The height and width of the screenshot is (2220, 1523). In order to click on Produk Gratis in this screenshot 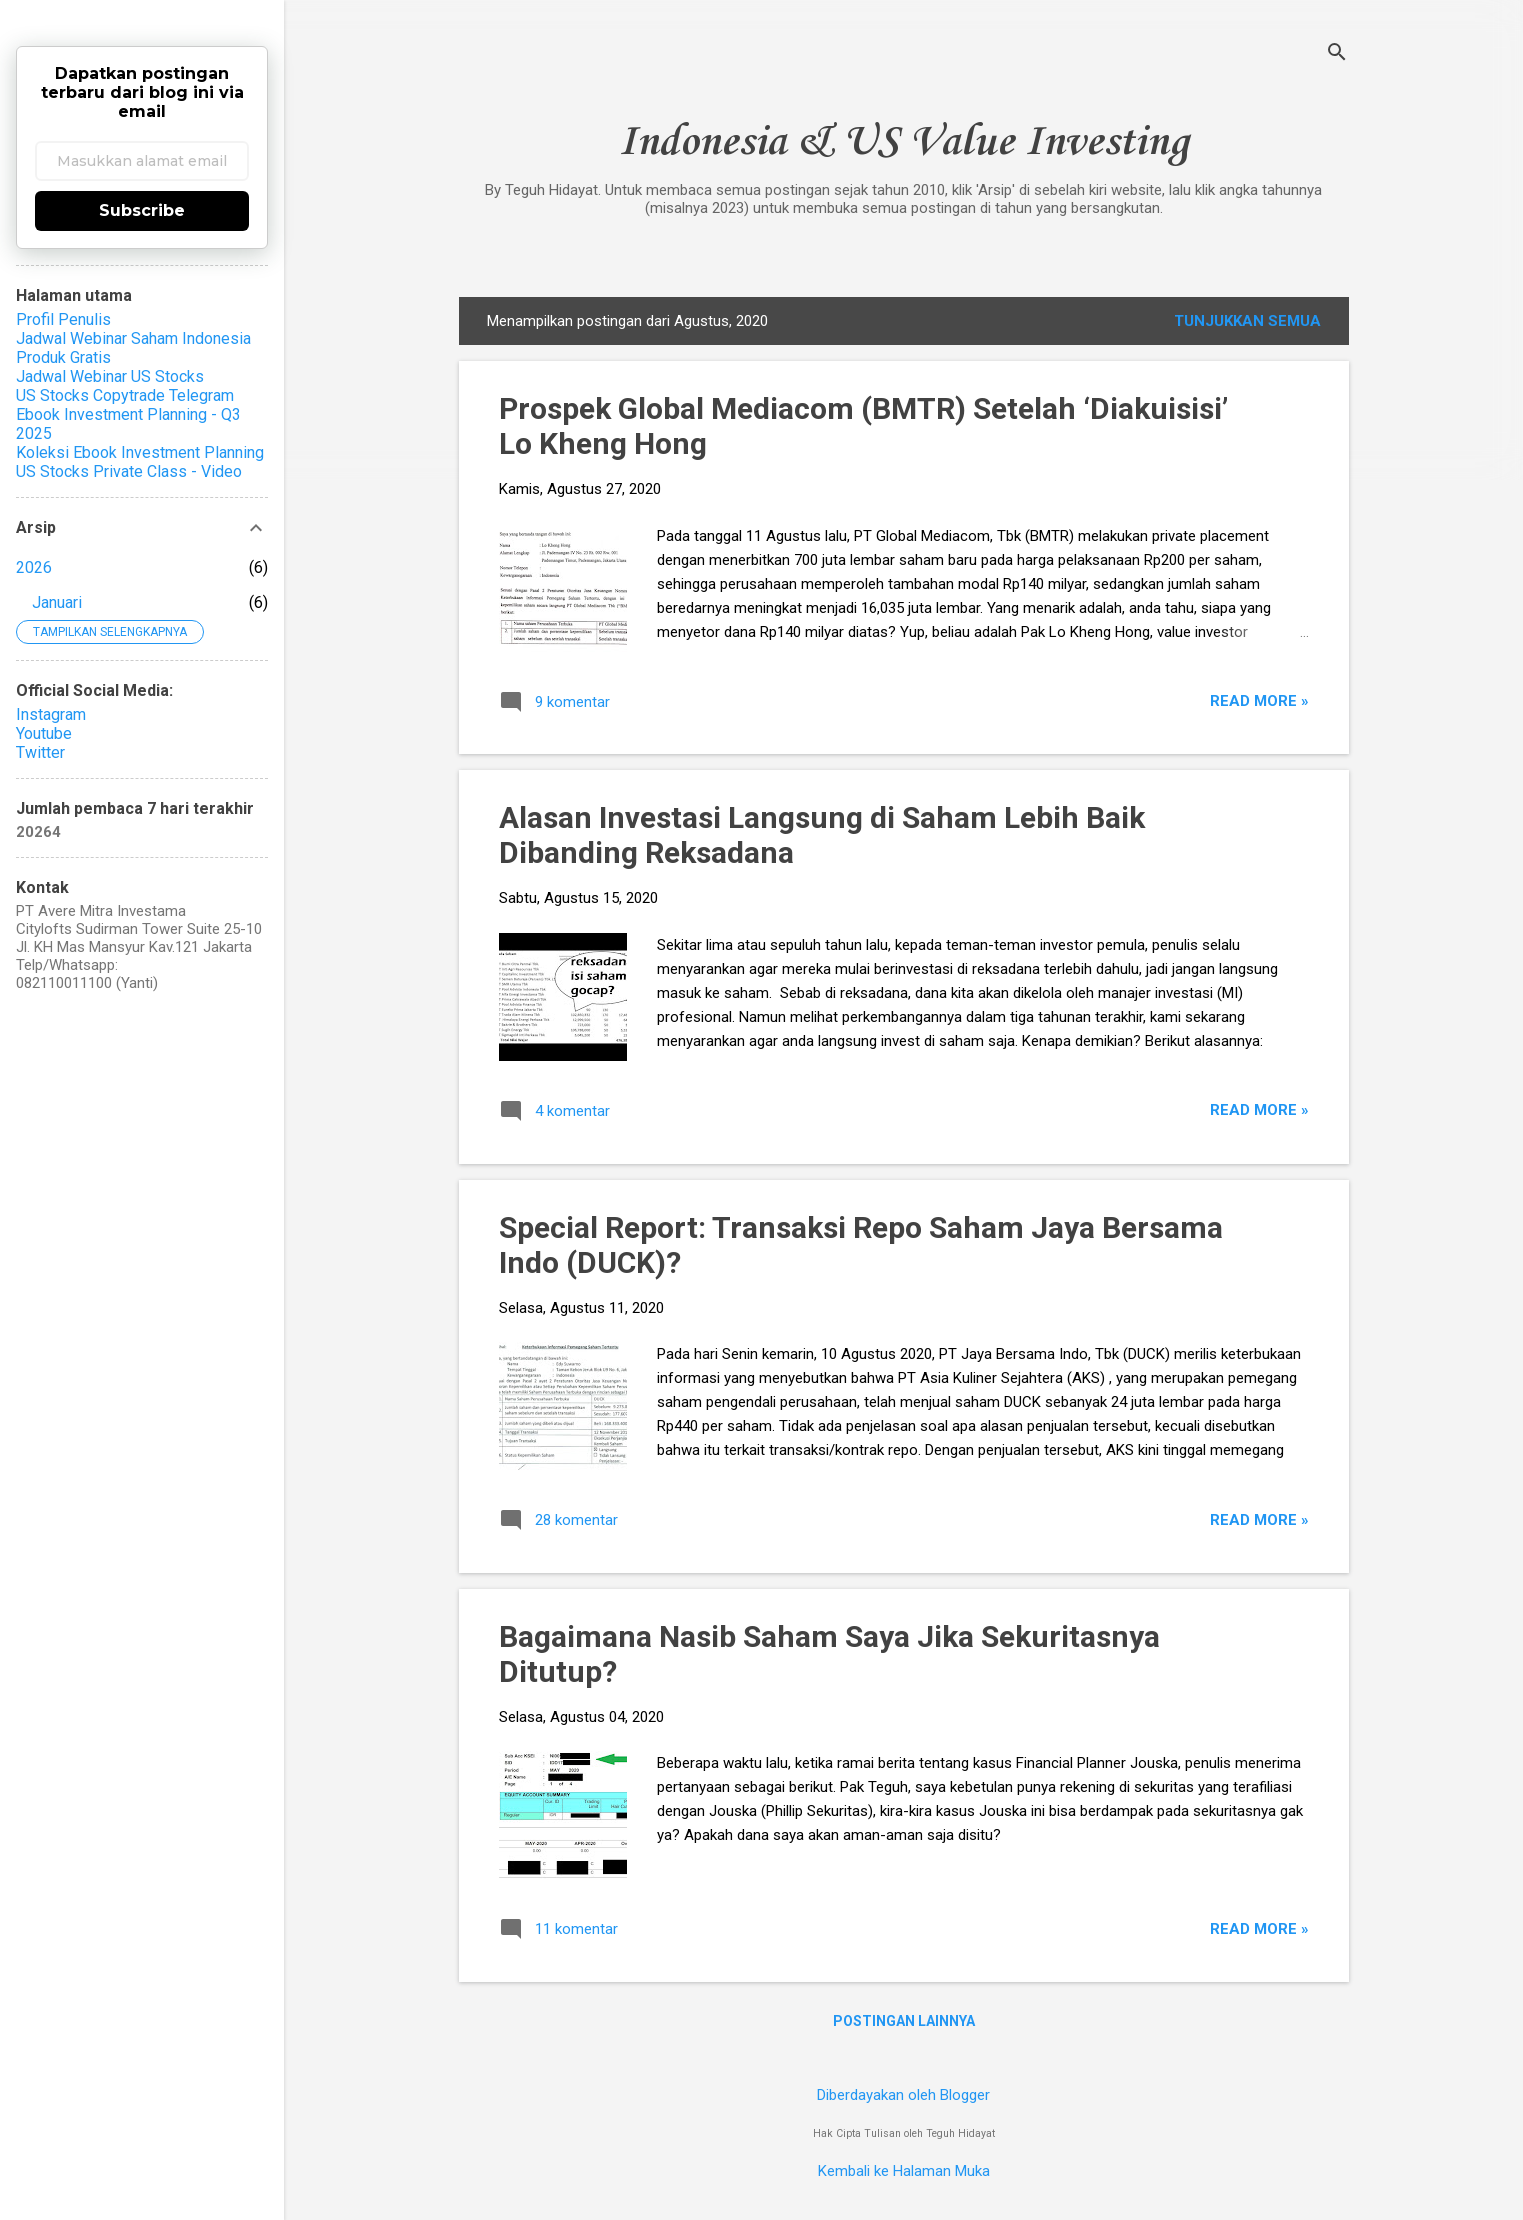, I will do `click(63, 357)`.